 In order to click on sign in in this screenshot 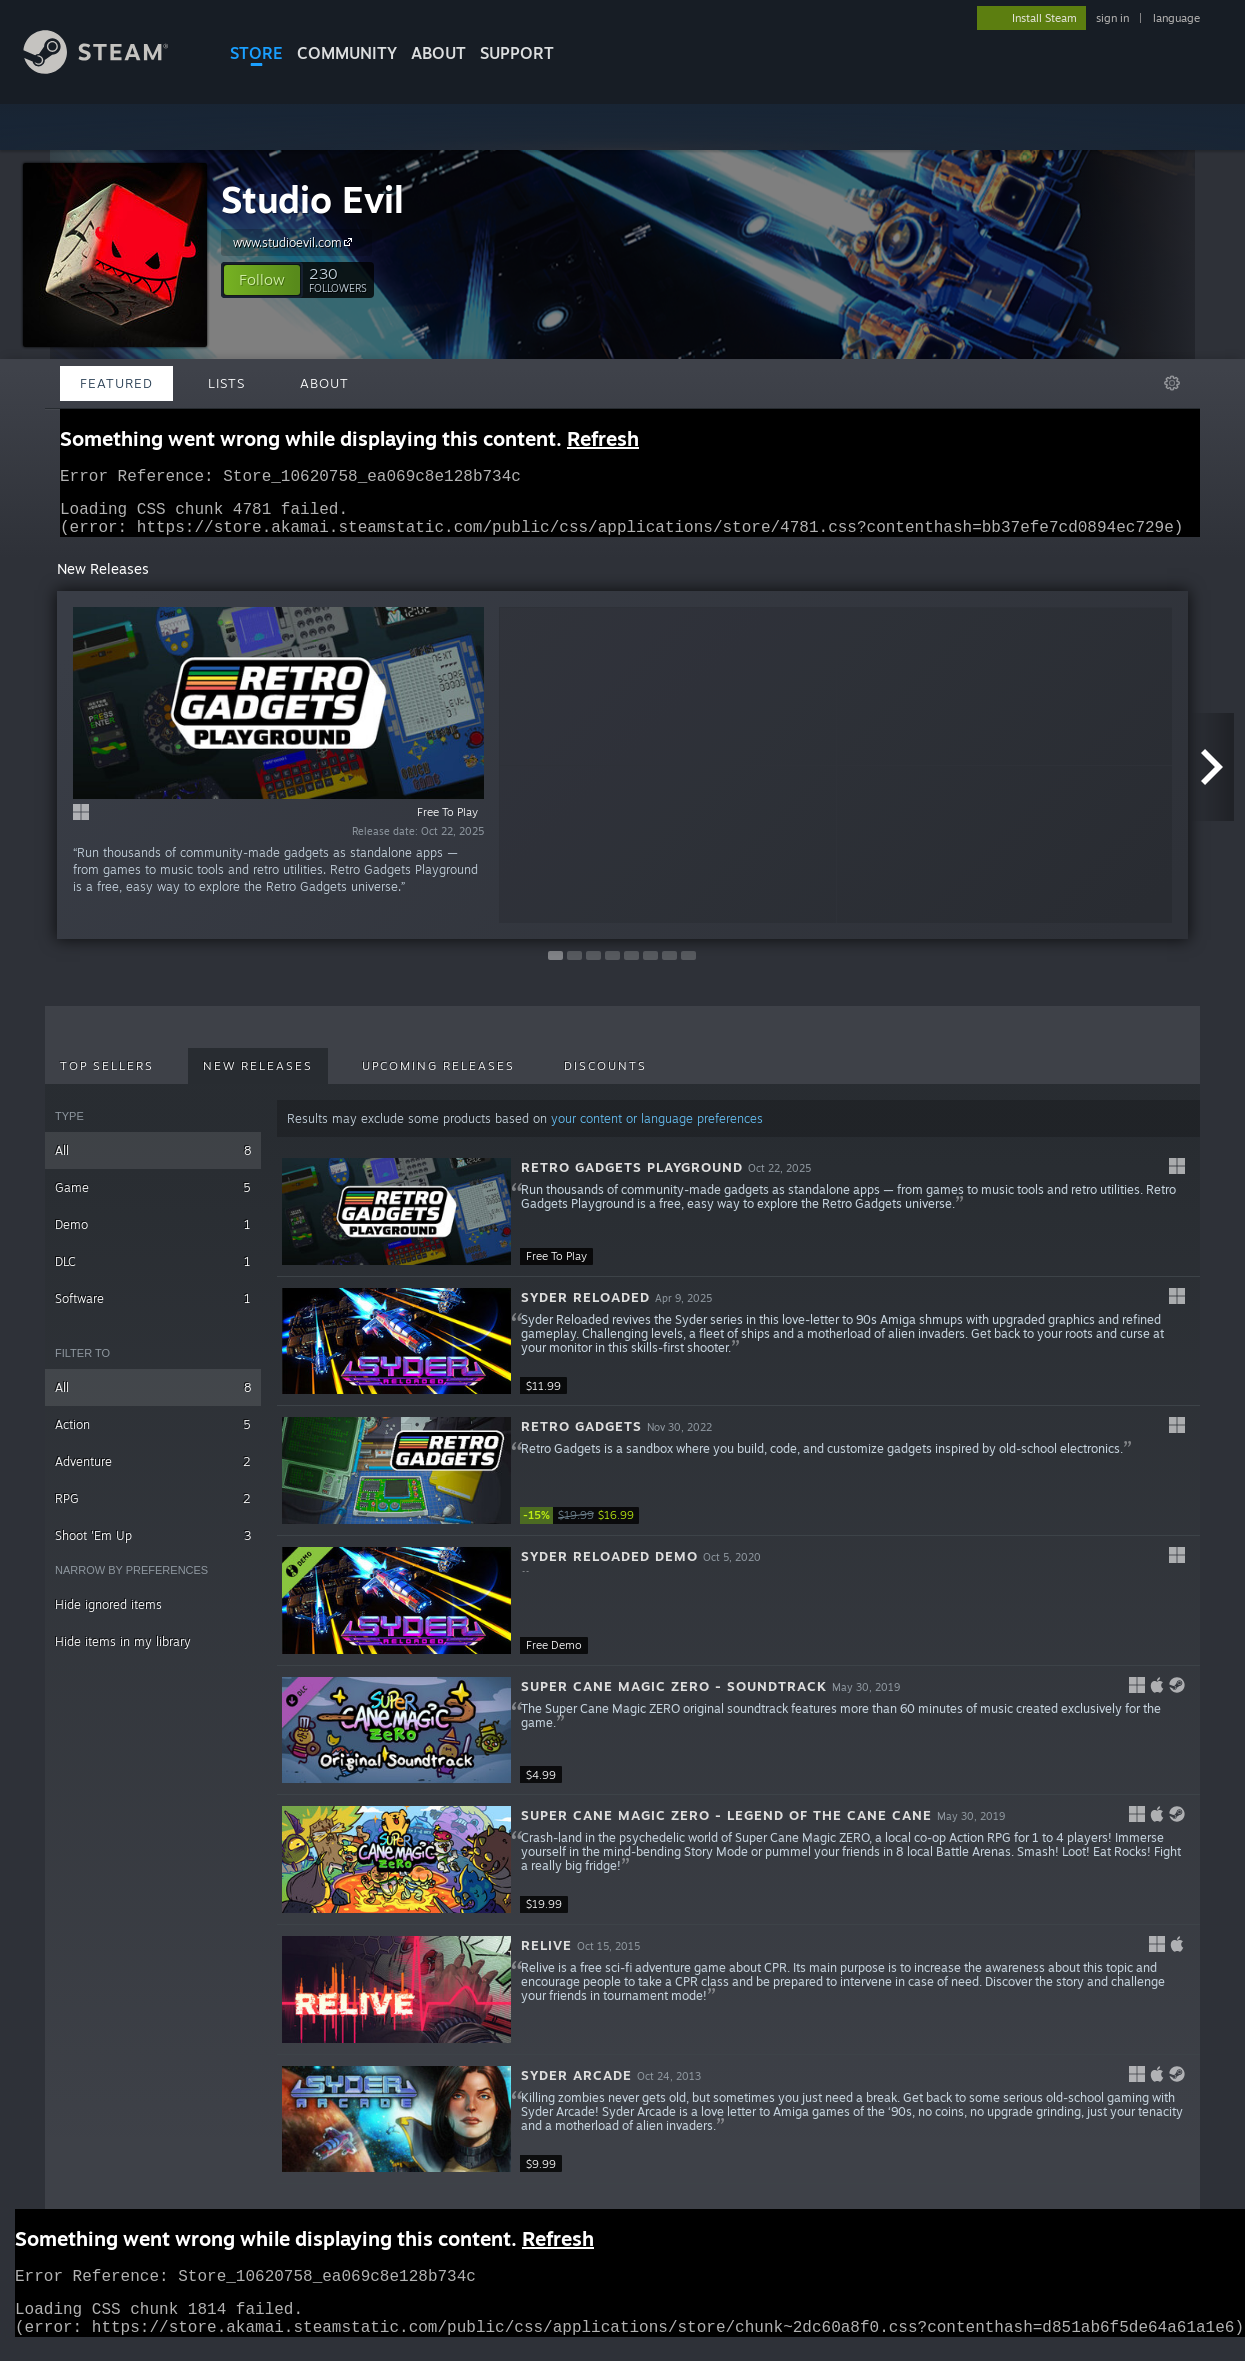, I will do `click(1112, 18)`.